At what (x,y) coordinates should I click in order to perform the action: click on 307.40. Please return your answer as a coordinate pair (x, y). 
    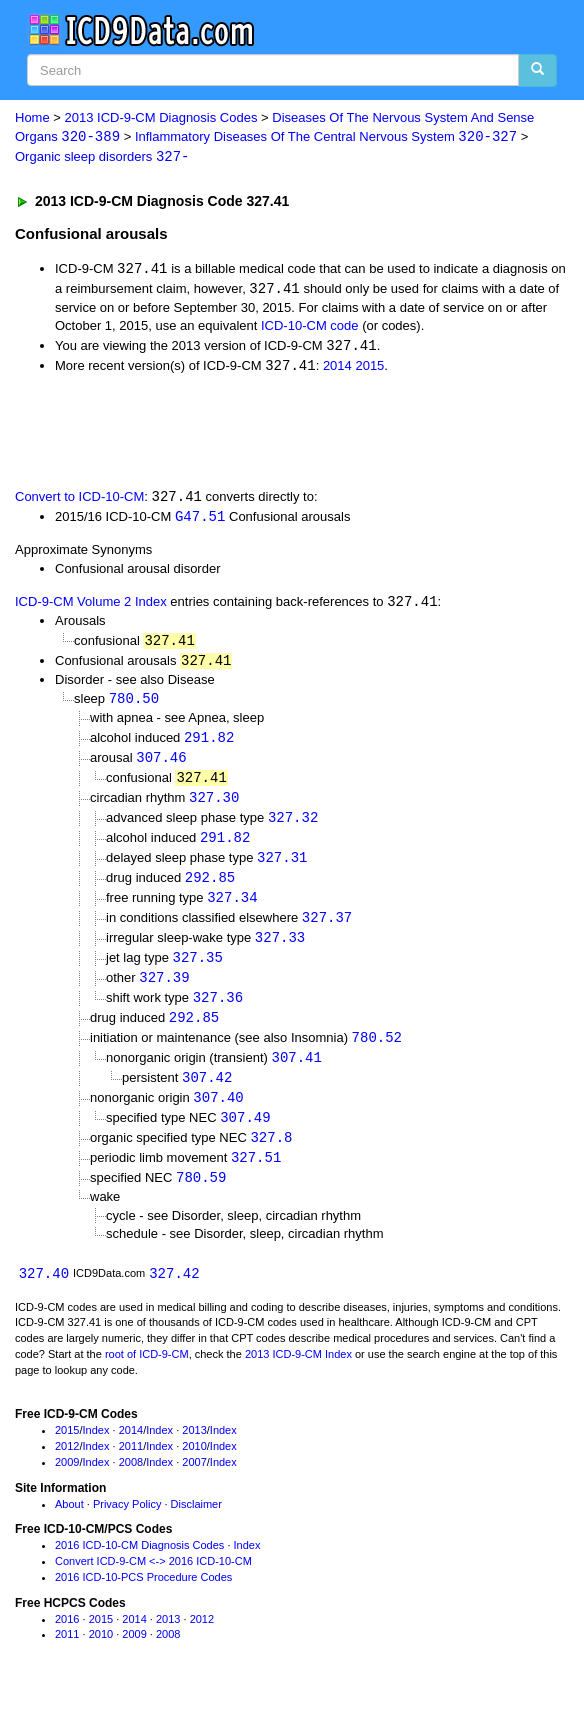
    Looking at the image, I should click on (218, 1114).